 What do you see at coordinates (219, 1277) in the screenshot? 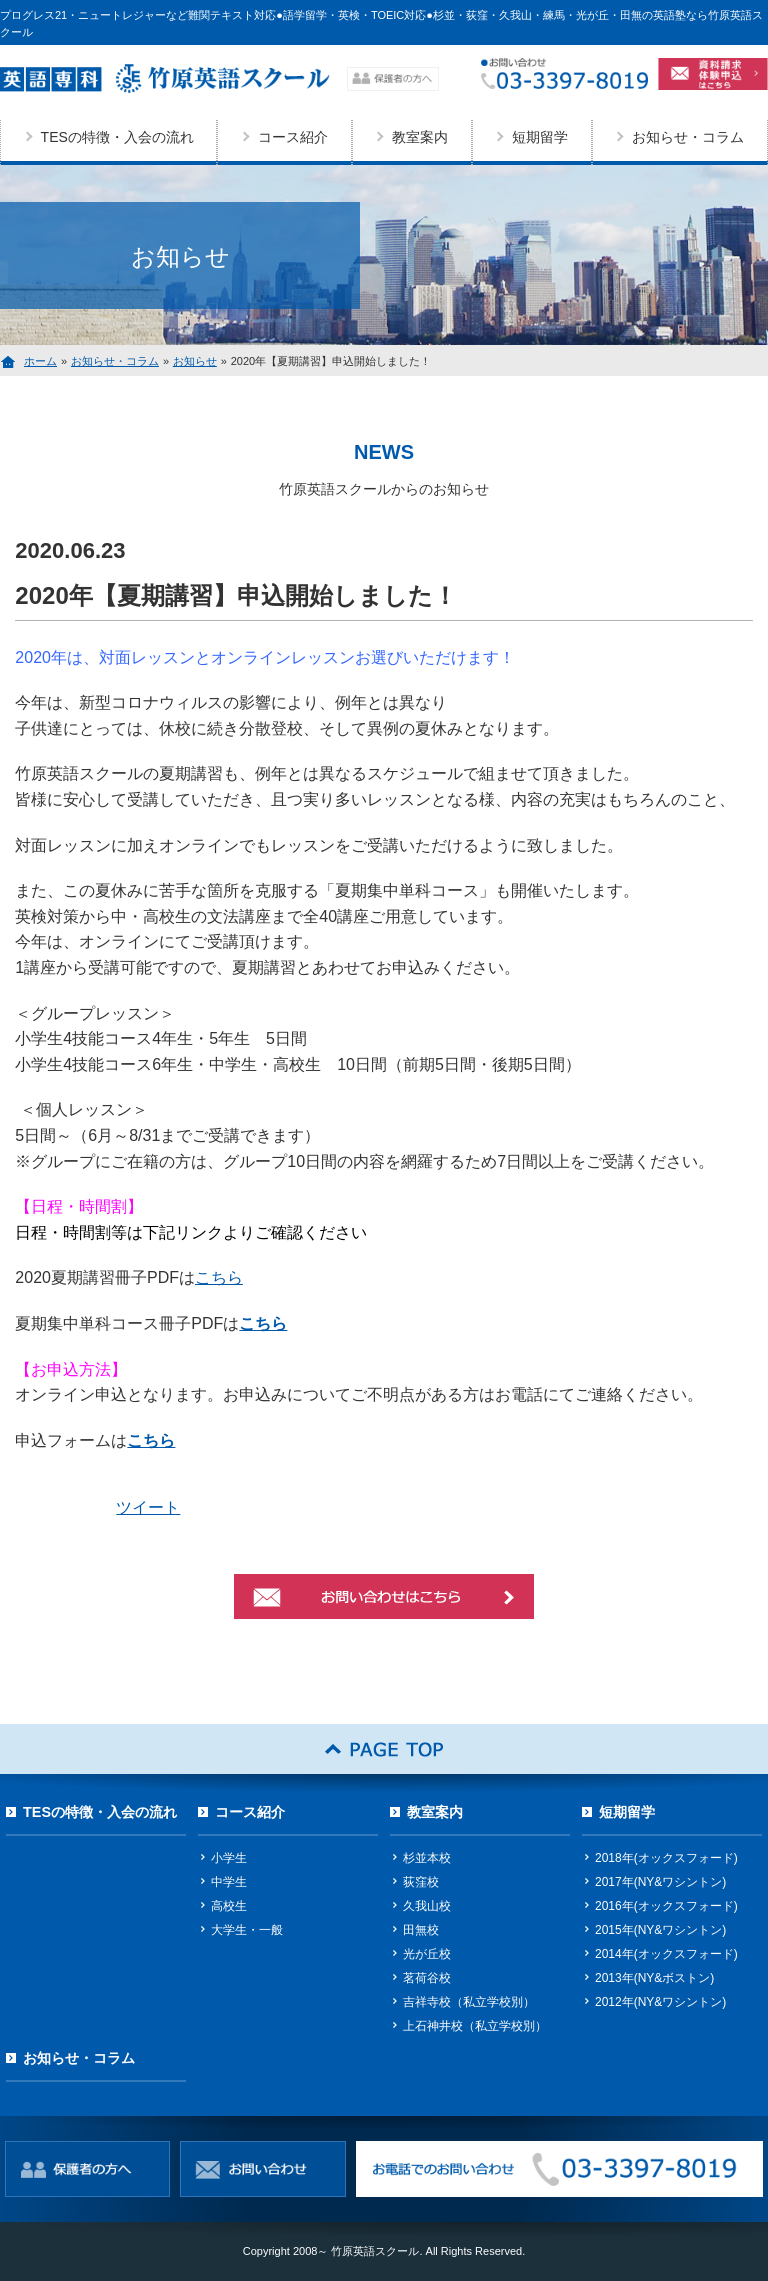
I see `こちら` at bounding box center [219, 1277].